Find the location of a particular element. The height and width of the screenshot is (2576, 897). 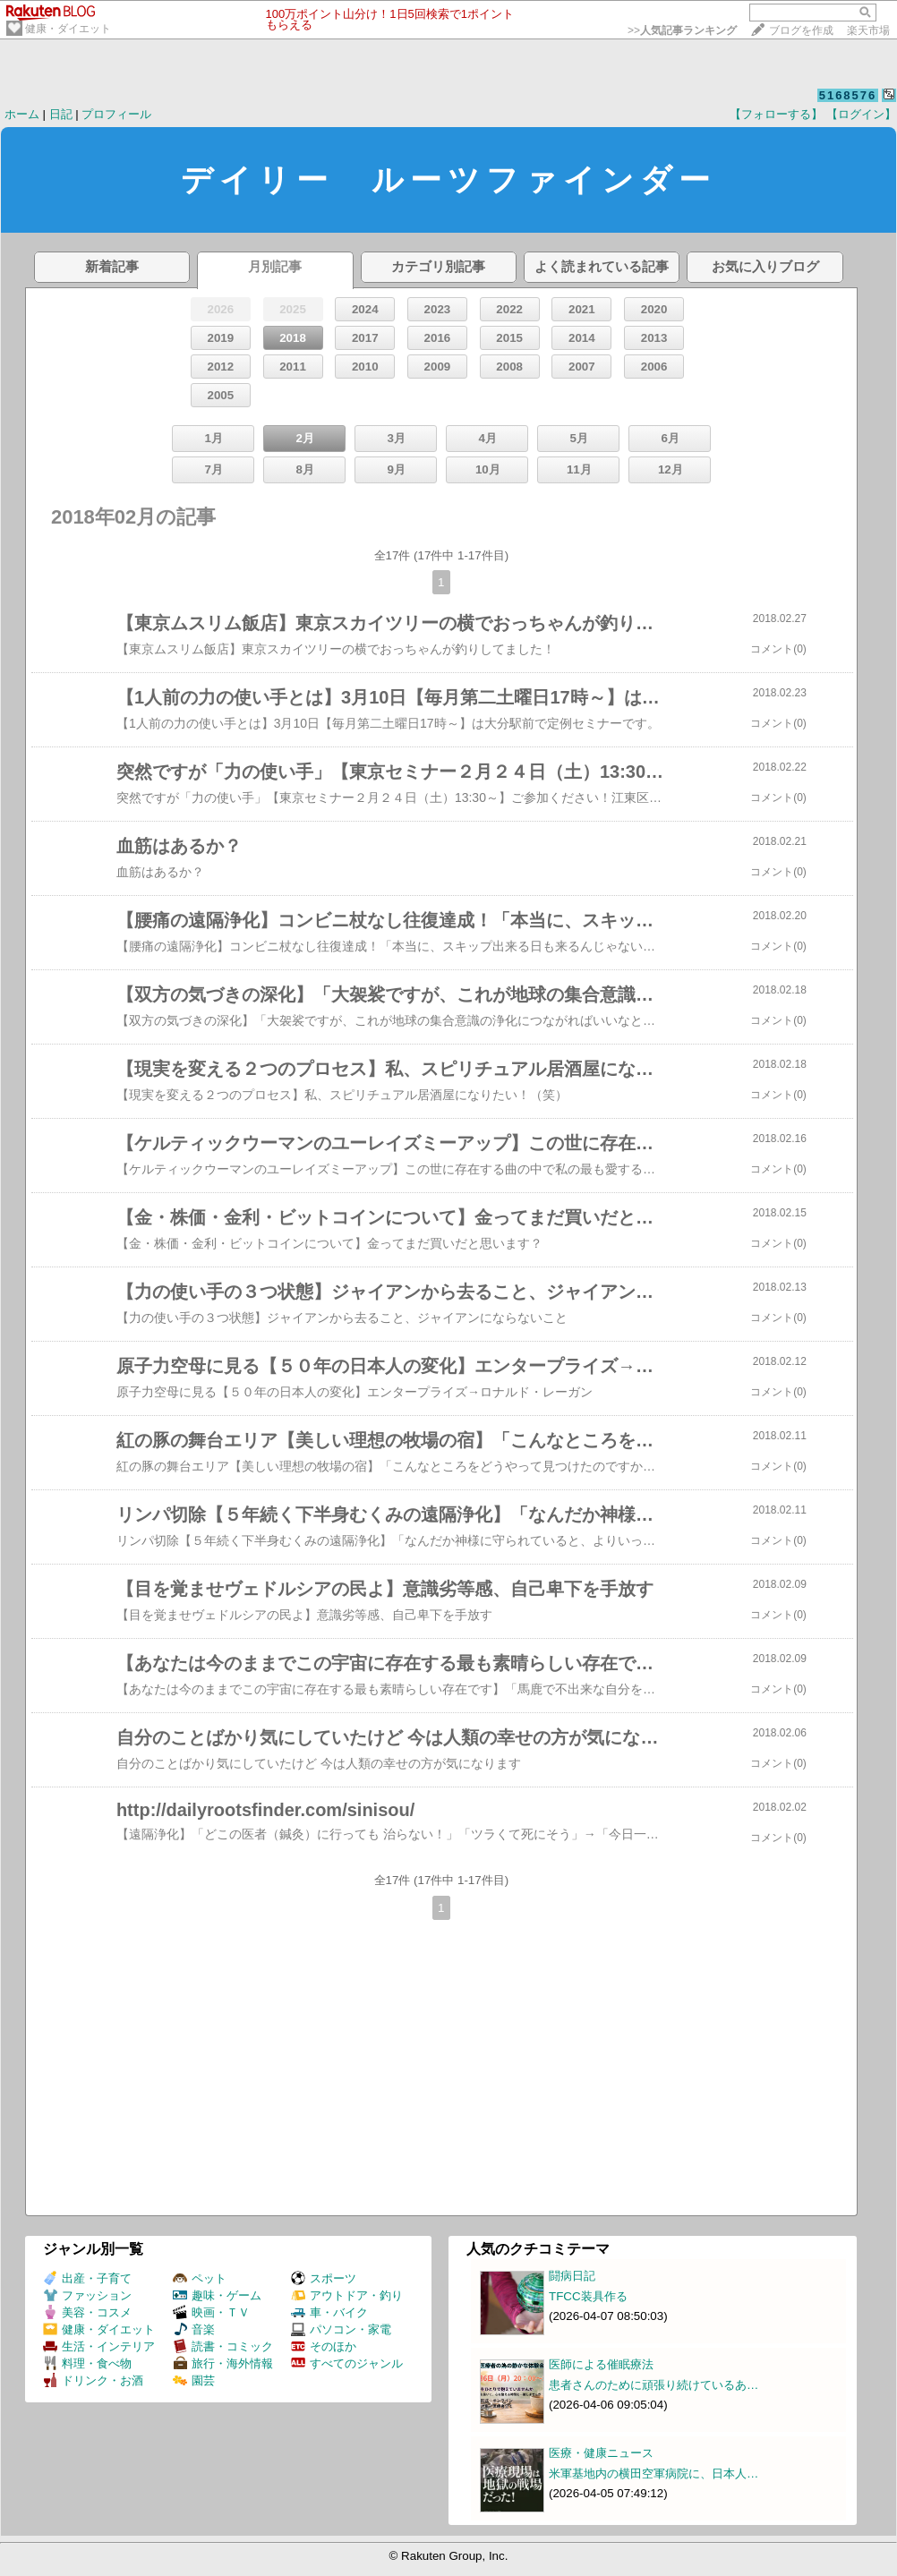

趣味・ゲーム is located at coordinates (217, 2295).